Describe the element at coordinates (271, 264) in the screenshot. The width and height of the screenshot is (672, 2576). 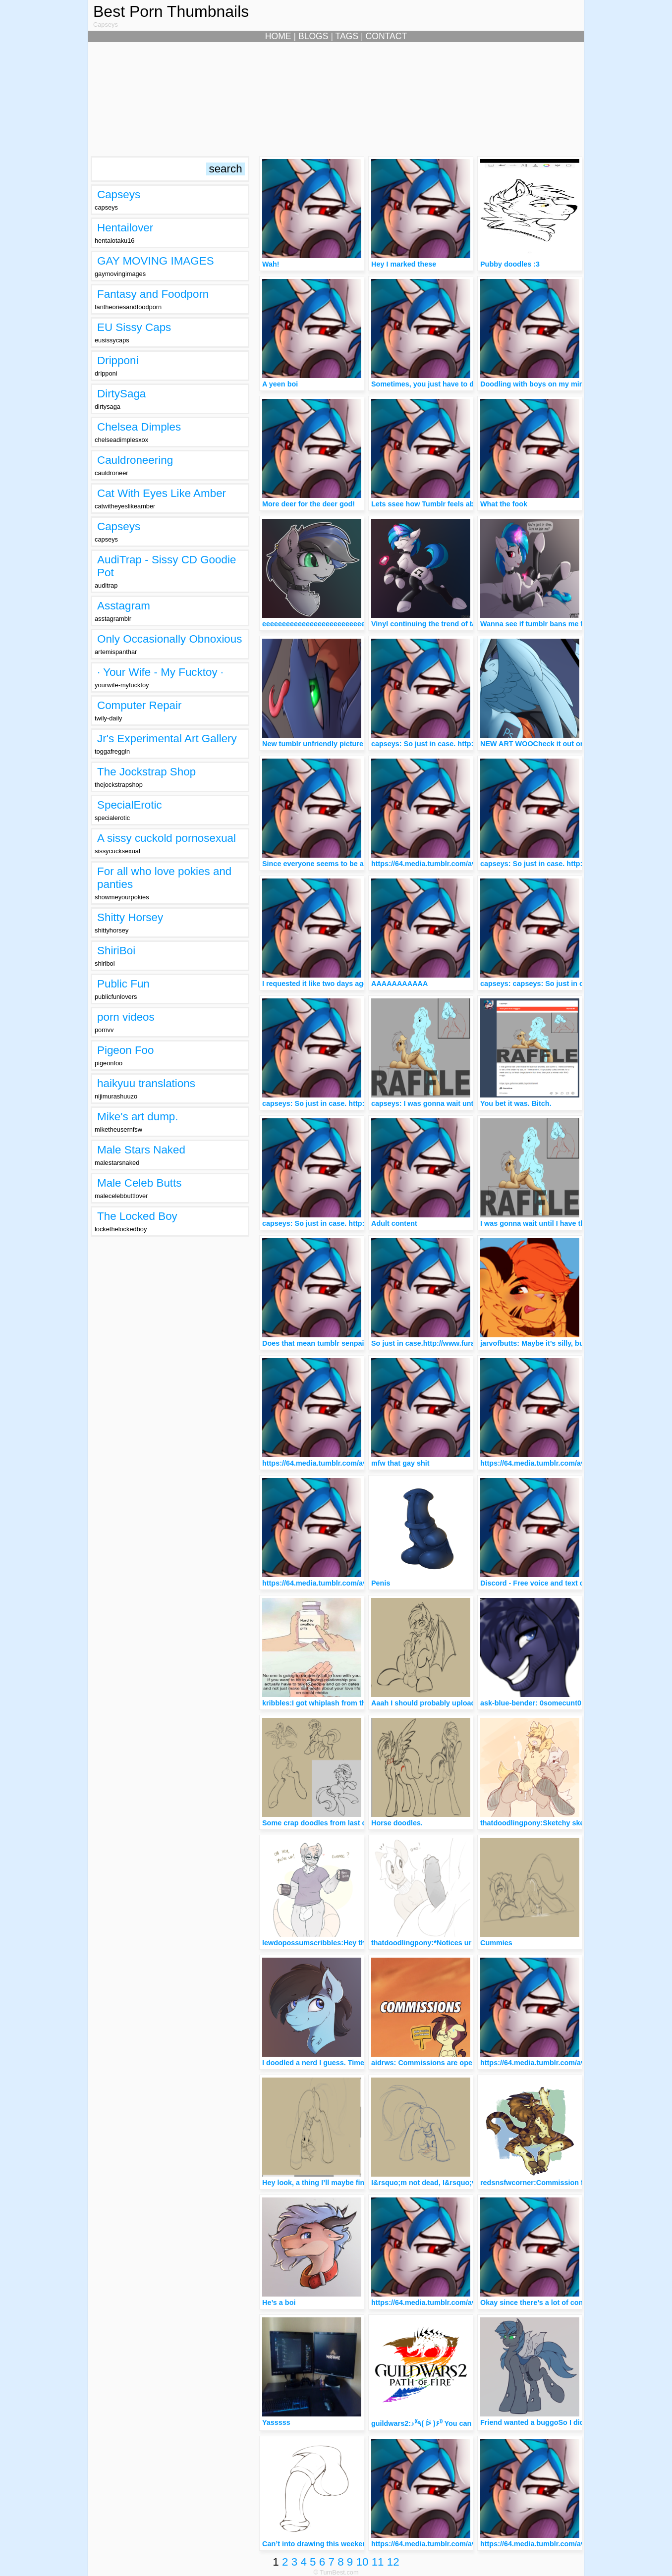
I see `Wah!` at that location.